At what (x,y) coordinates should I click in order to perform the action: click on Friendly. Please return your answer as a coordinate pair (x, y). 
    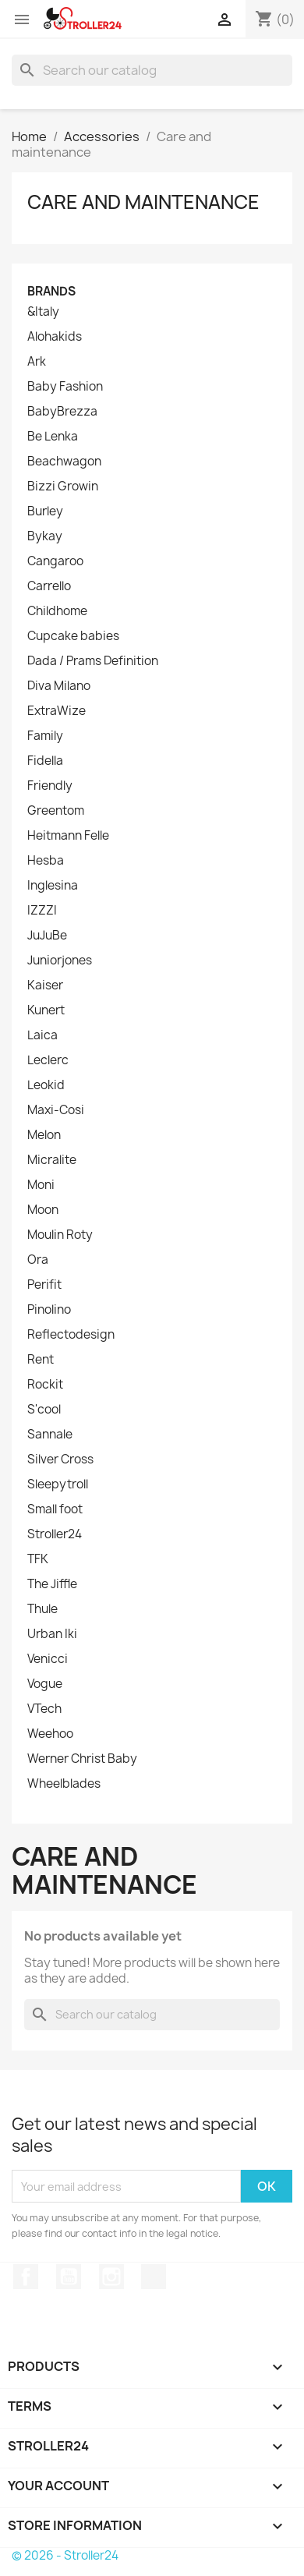
    Looking at the image, I should click on (49, 786).